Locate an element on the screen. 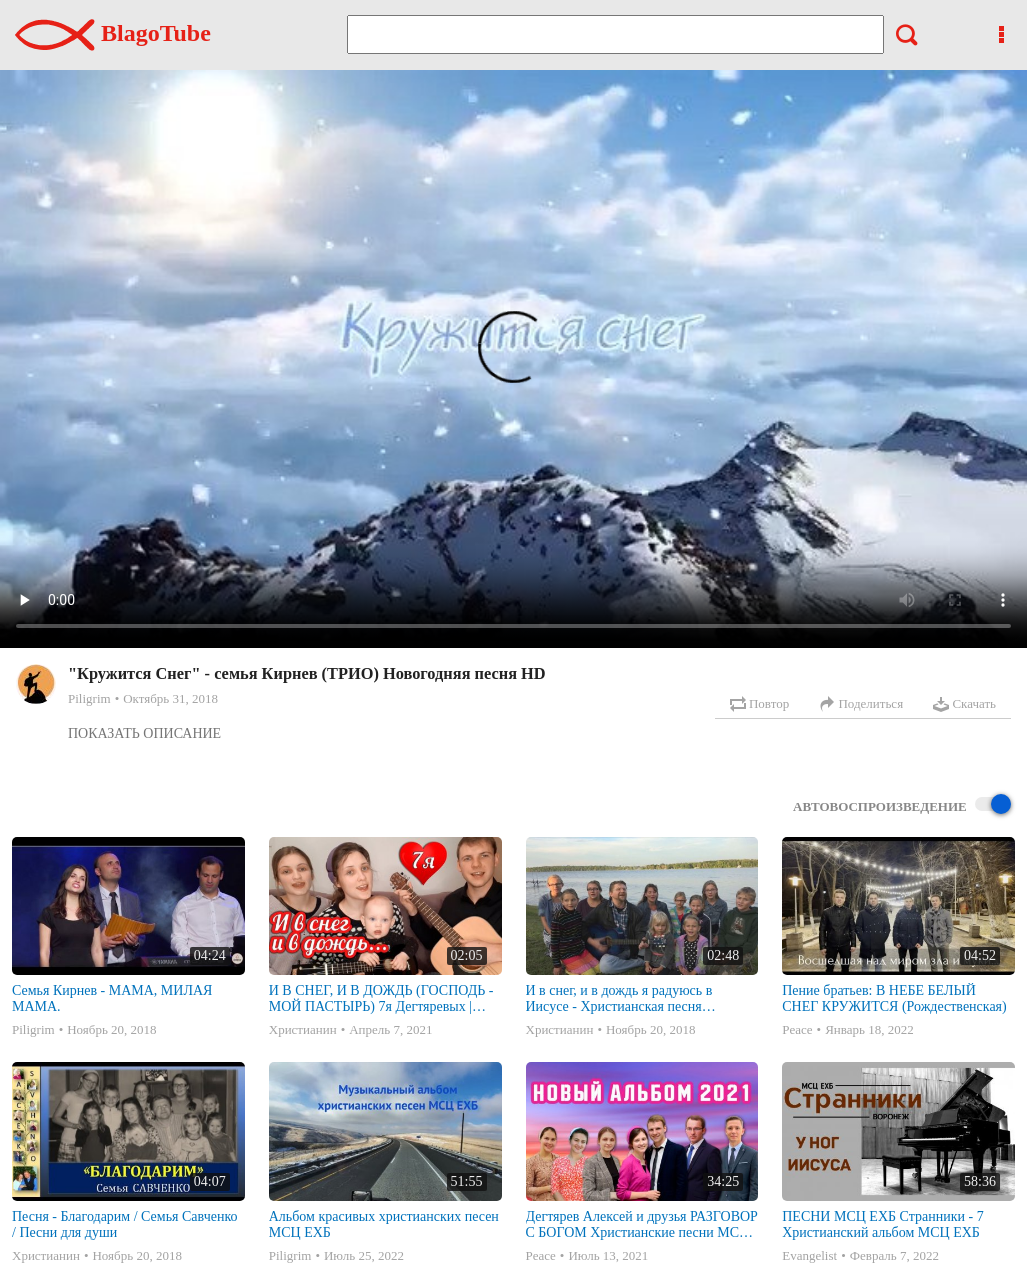 This screenshot has width=1027, height=1280. Evangelist is located at coordinates (809, 1255).